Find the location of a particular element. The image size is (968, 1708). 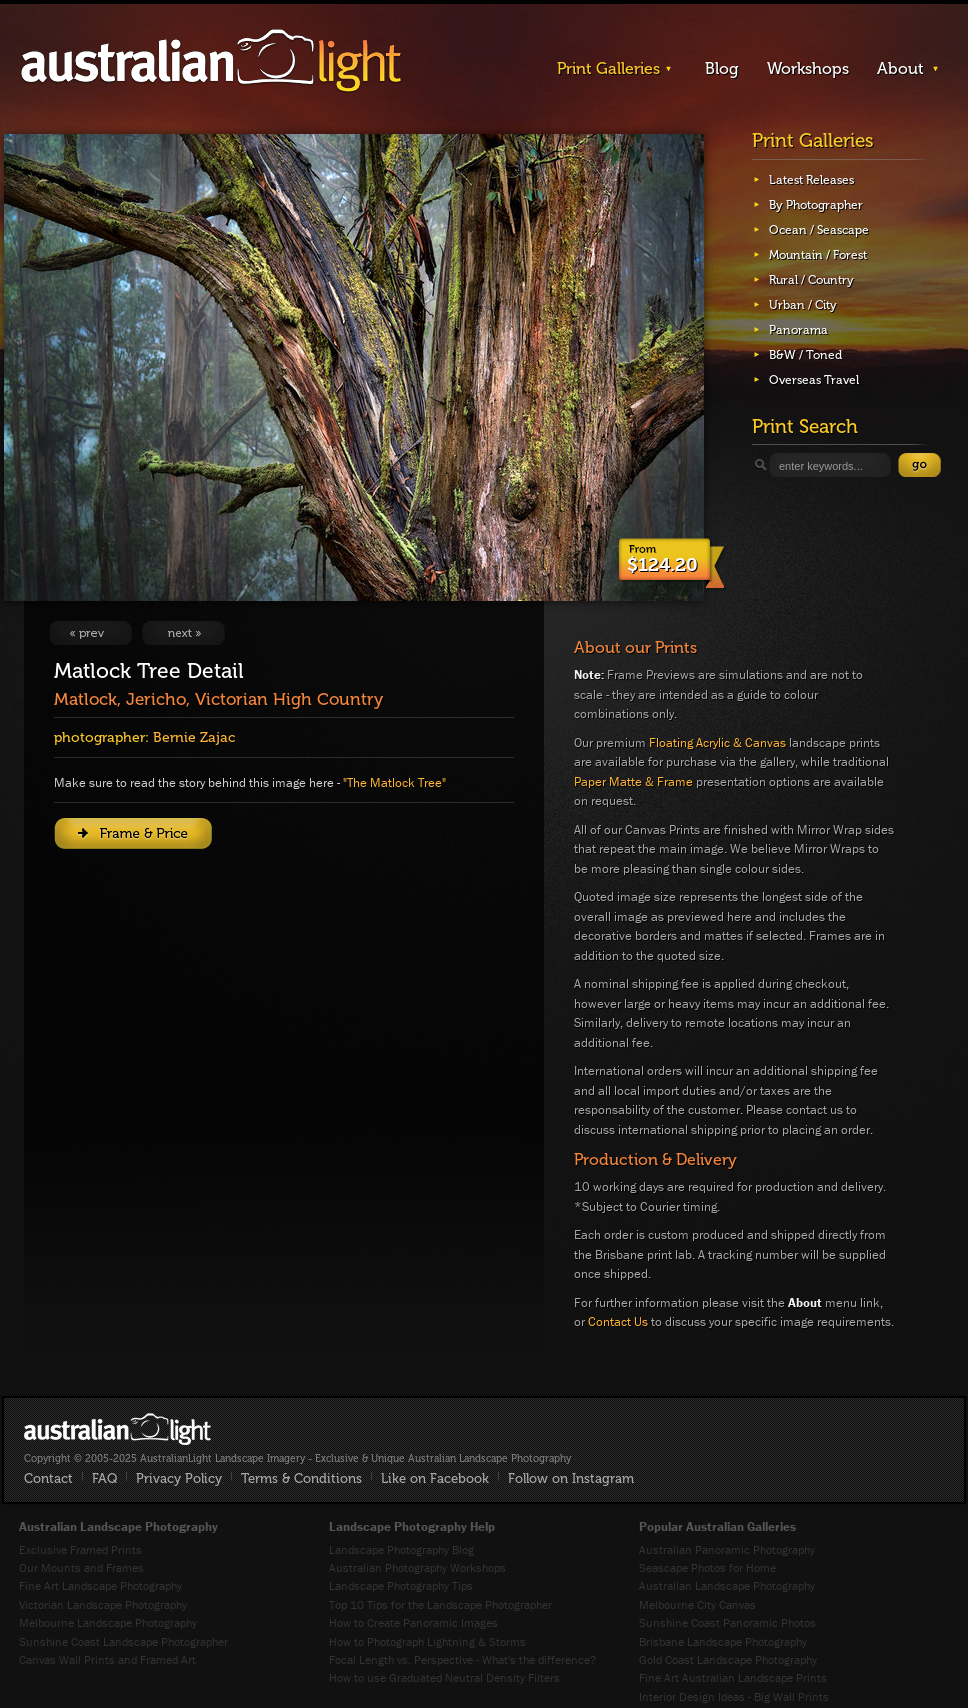

Focal Length vs. Perspective - What's the difference? is located at coordinates (462, 1659).